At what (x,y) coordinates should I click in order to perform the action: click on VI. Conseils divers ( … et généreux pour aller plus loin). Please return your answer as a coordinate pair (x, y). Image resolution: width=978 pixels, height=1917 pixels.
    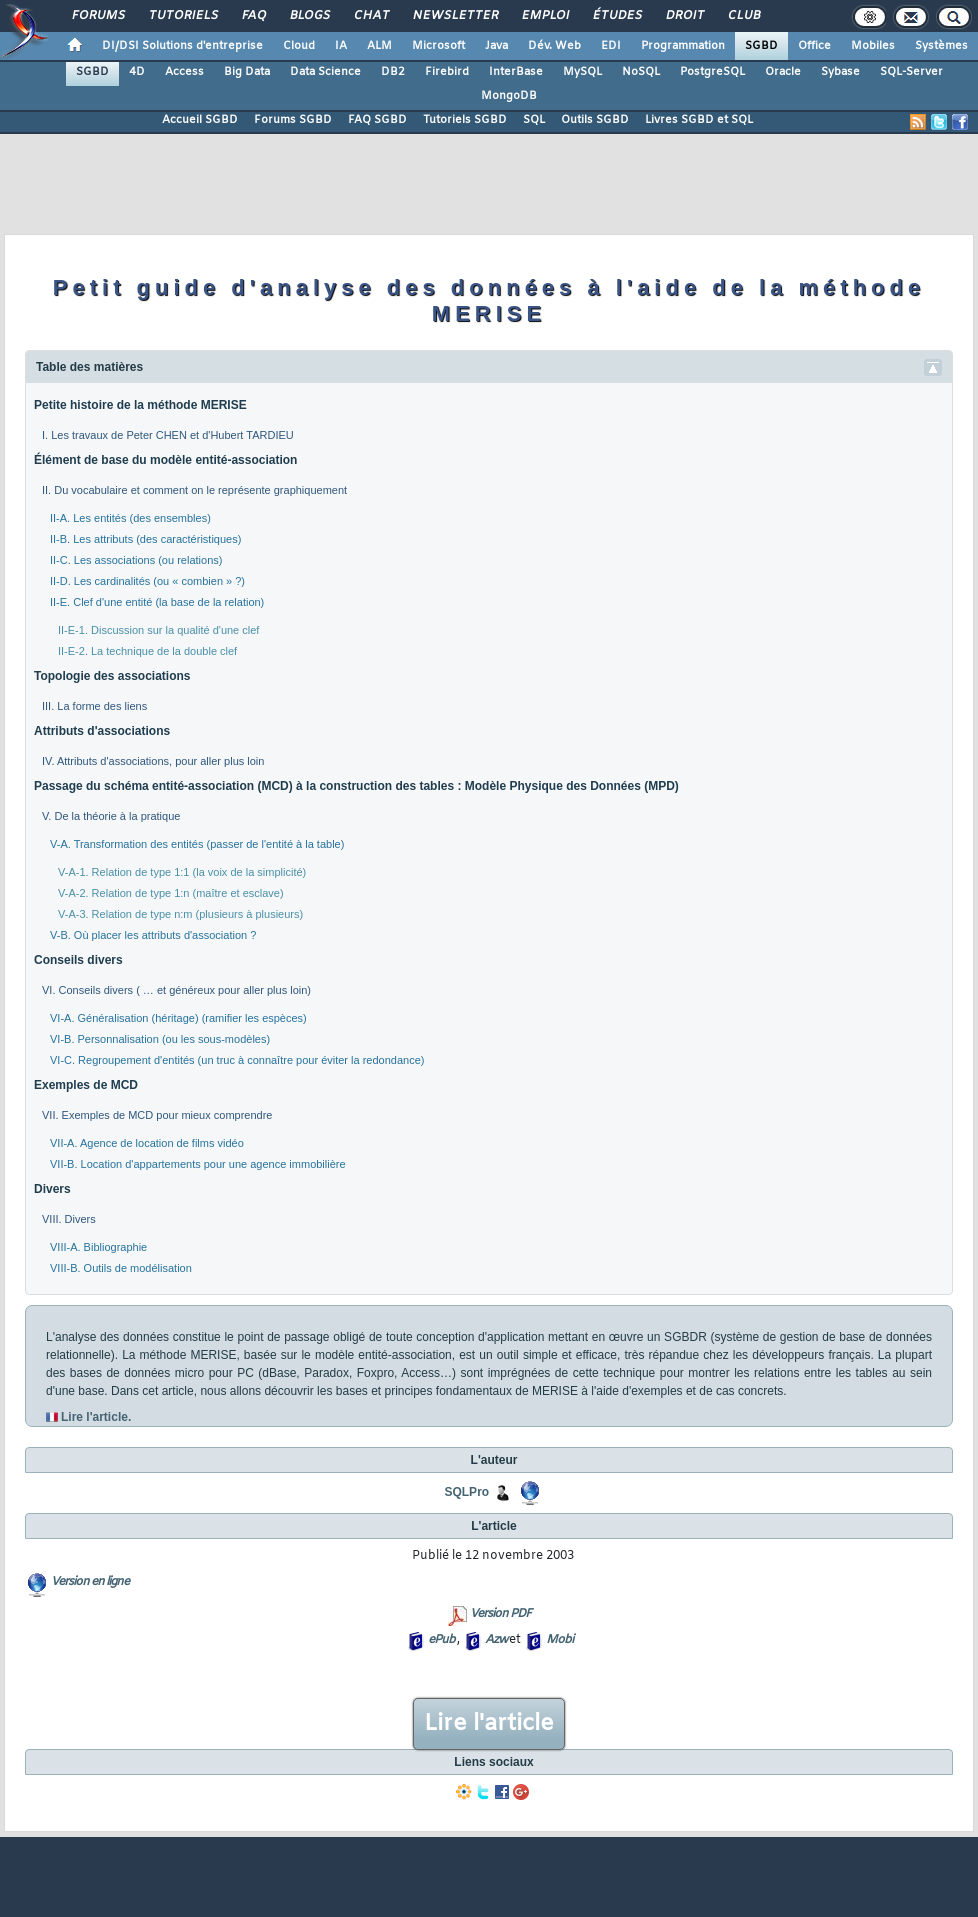
    Looking at the image, I should click on (176, 990).